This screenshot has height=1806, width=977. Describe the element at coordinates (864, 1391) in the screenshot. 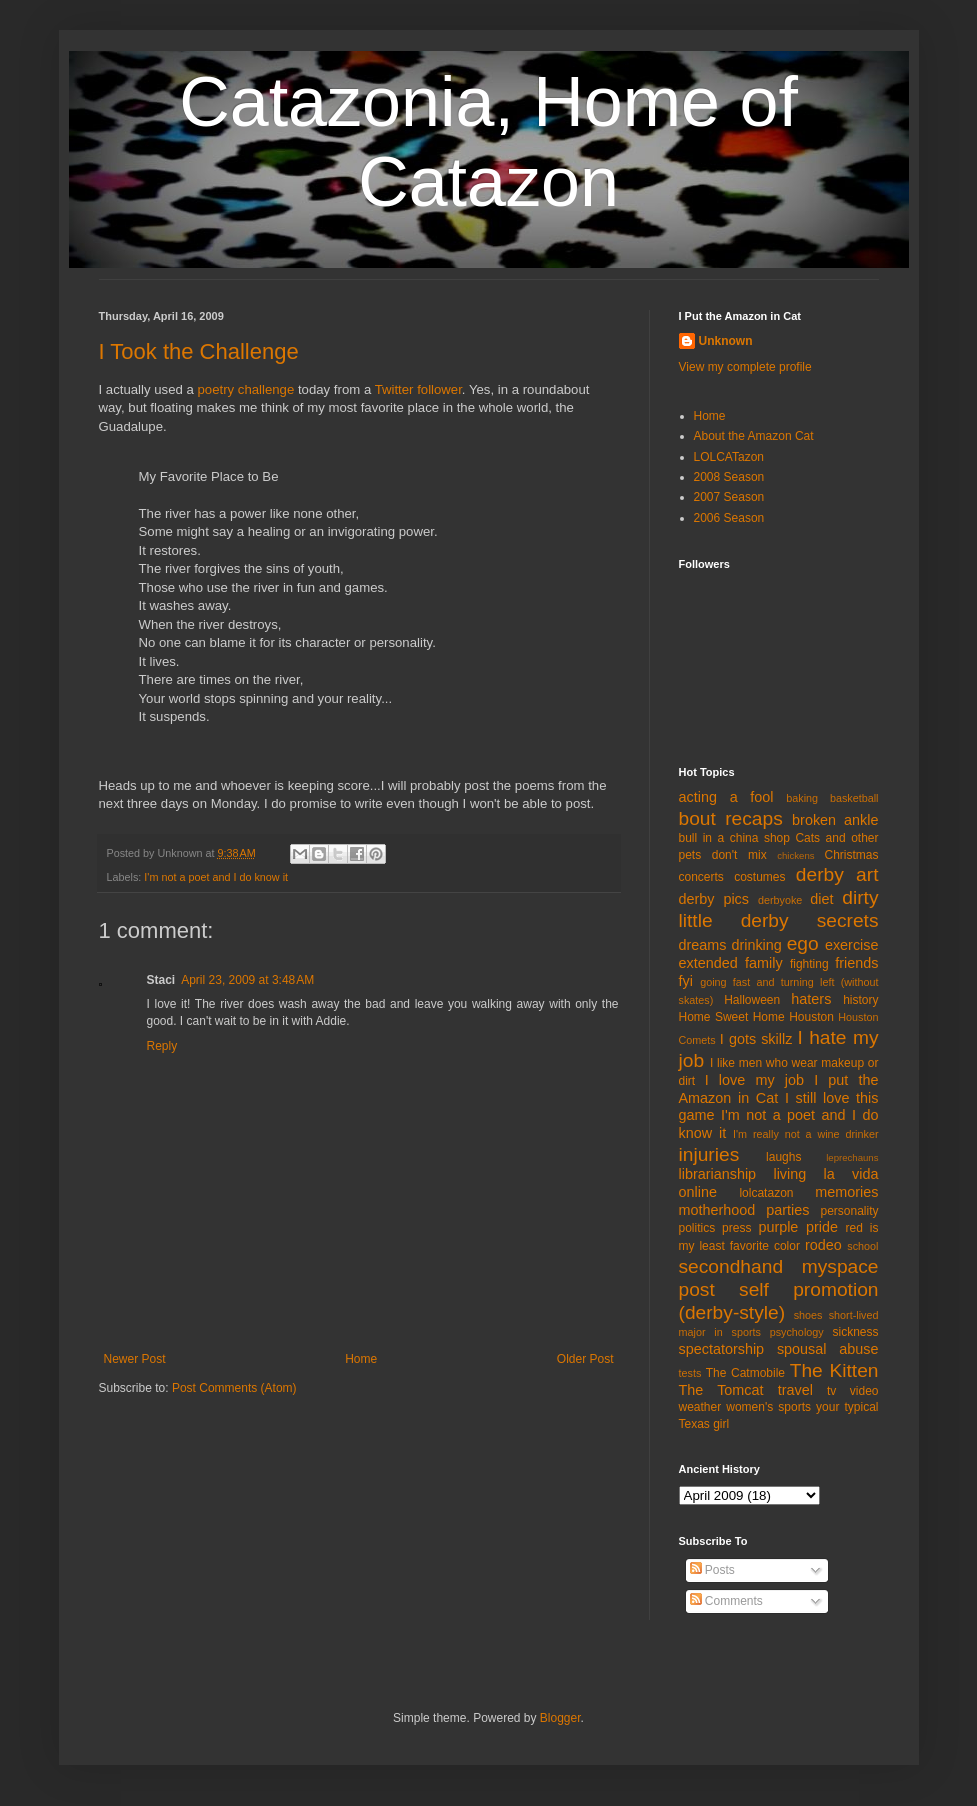

I see `video` at that location.